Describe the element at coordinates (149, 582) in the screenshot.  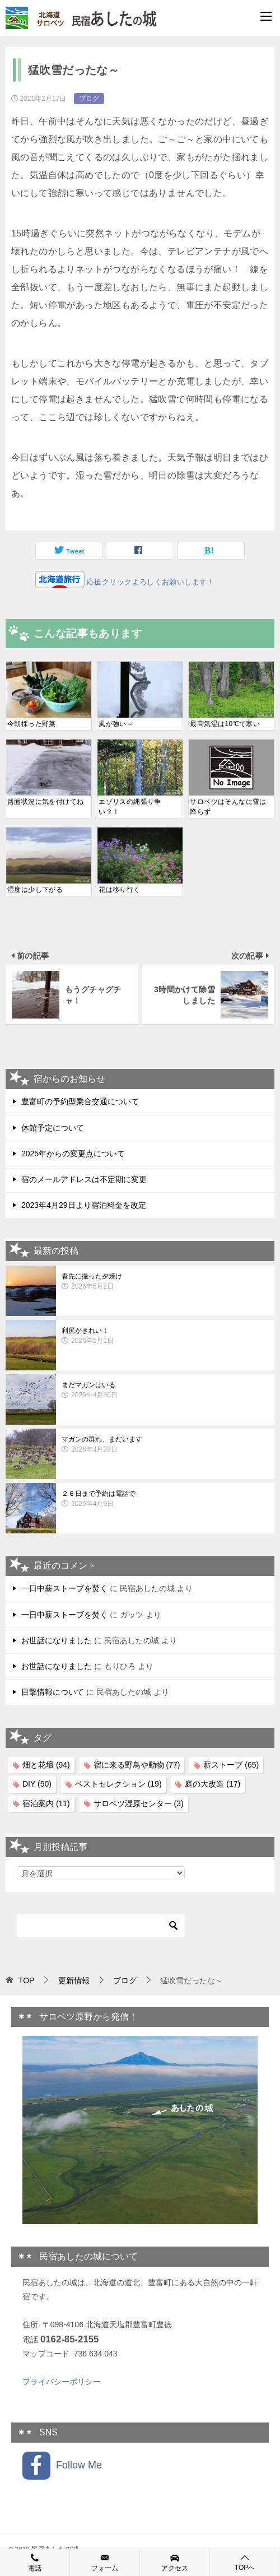
I see `応援クリックよろしくお願いします！` at that location.